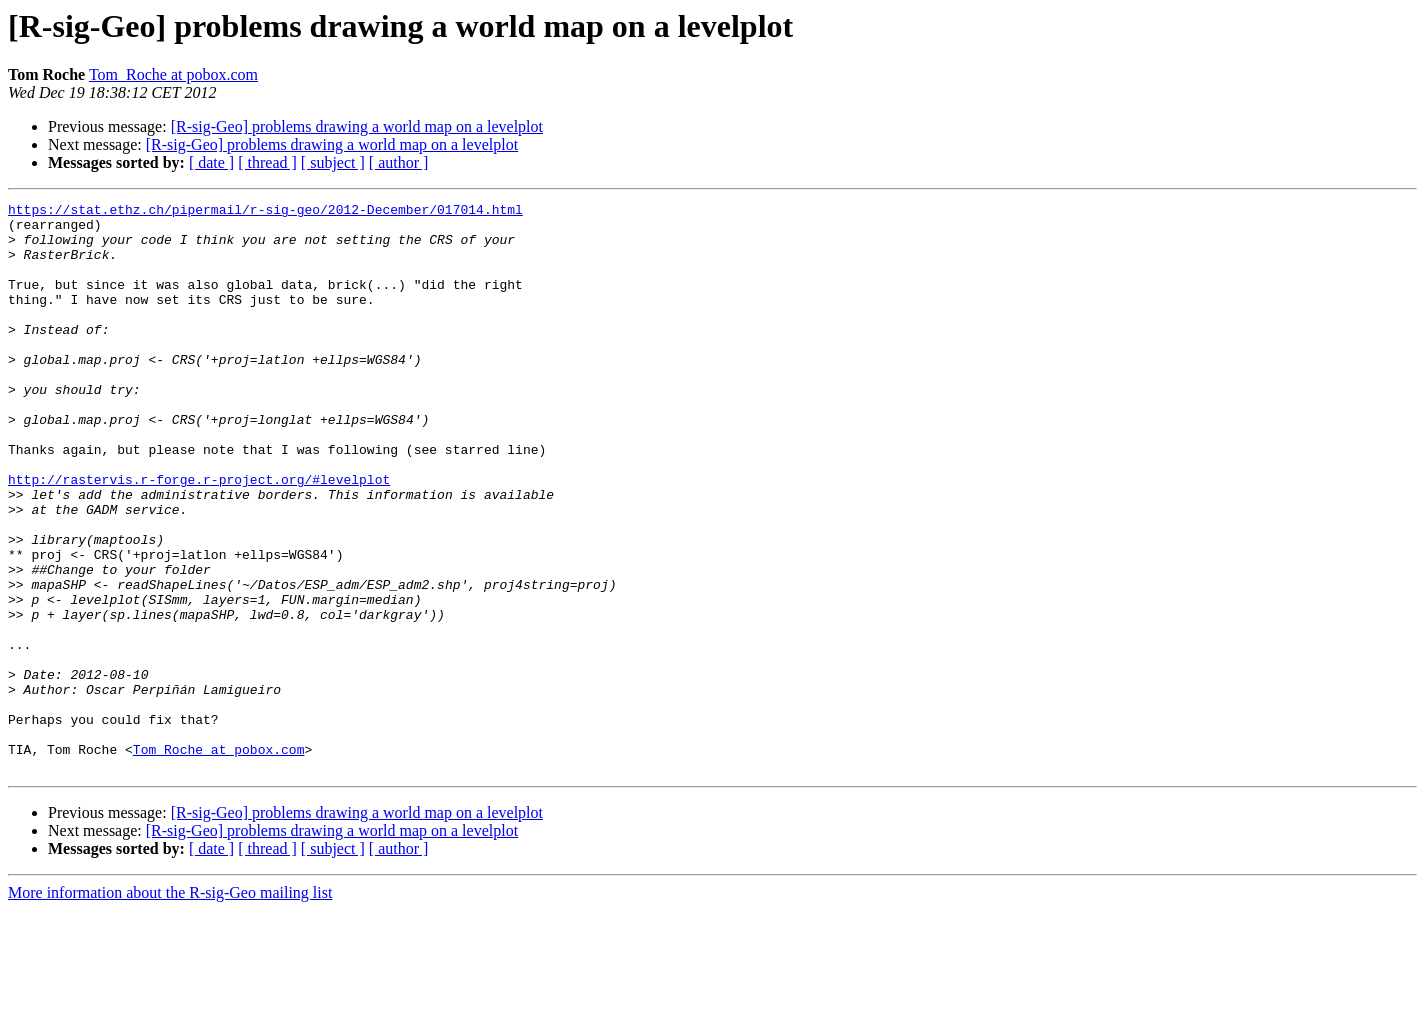 Image resolution: width=1425 pixels, height=1024 pixels. I want to click on [R-sig-Geo] problems drawing a world map on a levelplot, so click(357, 126).